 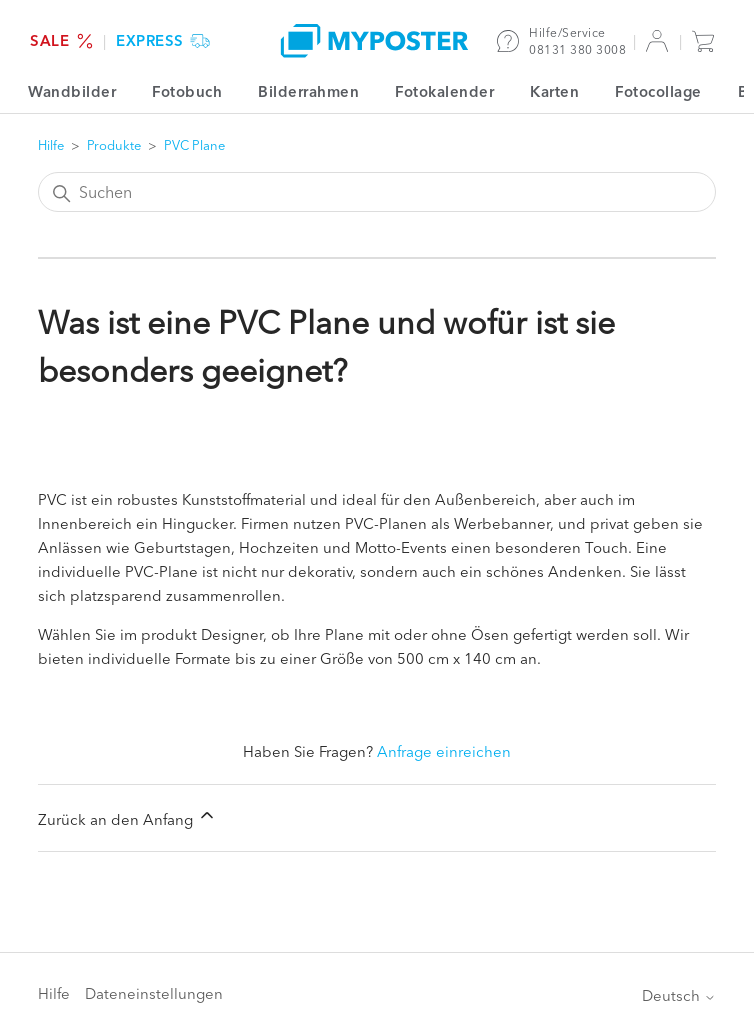 What do you see at coordinates (658, 91) in the screenshot?
I see `Fotocollage` at bounding box center [658, 91].